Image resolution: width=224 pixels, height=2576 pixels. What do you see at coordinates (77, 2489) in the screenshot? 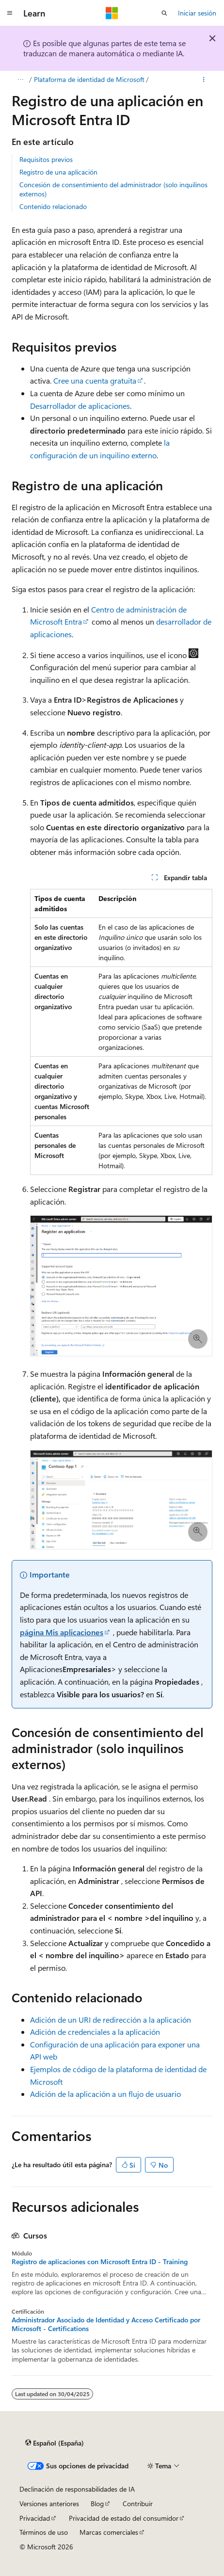
I see `Declinación de responsabilidades de IA` at bounding box center [77, 2489].